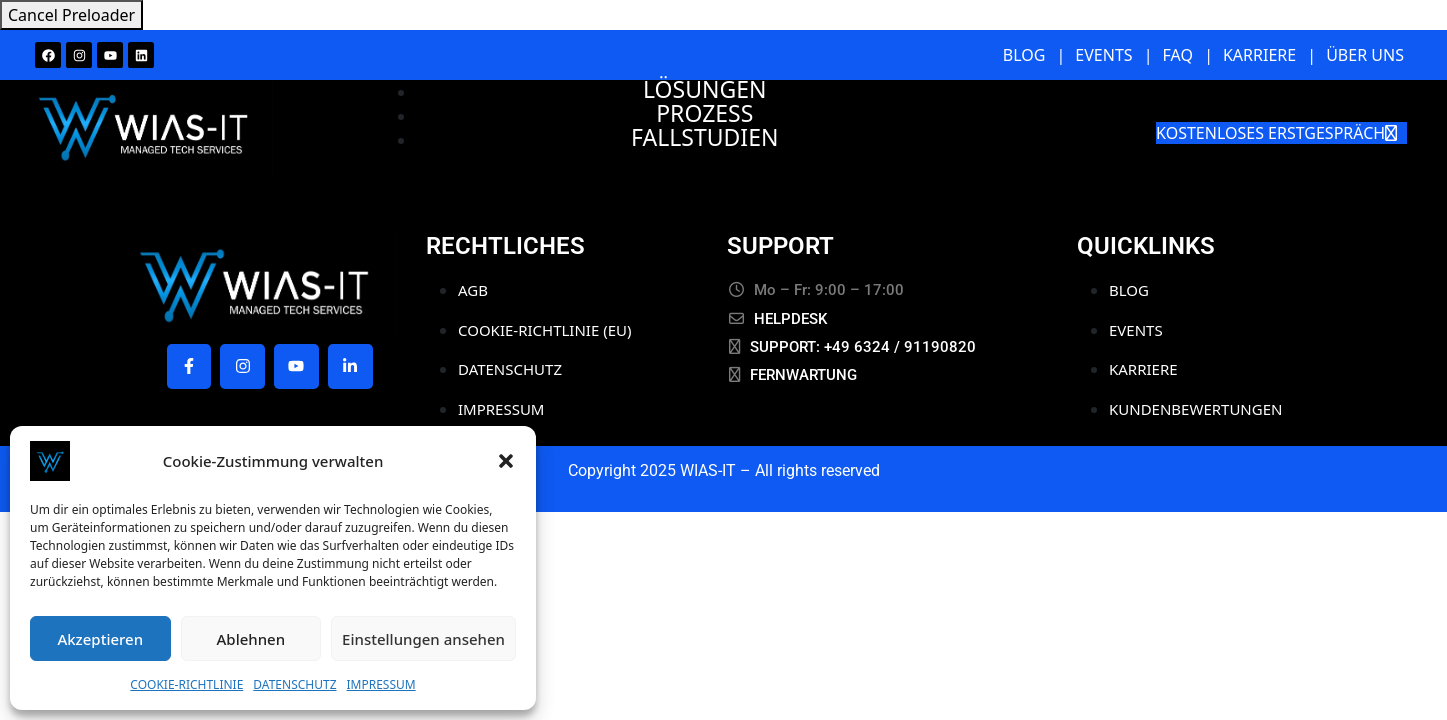  What do you see at coordinates (251, 639) in the screenshot?
I see `Ablehnen` at bounding box center [251, 639].